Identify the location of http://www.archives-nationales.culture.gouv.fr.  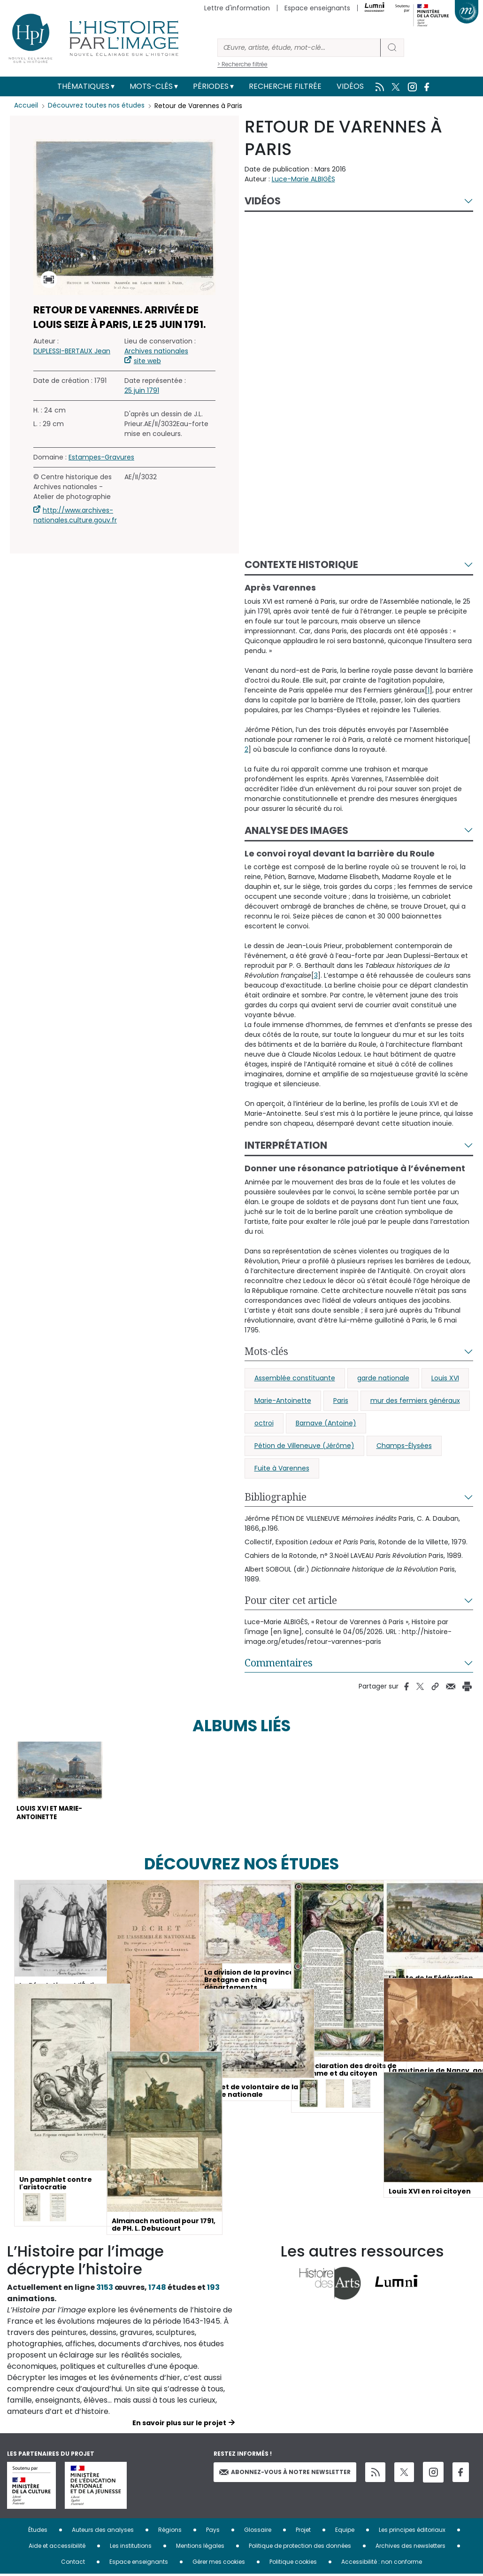
(75, 515).